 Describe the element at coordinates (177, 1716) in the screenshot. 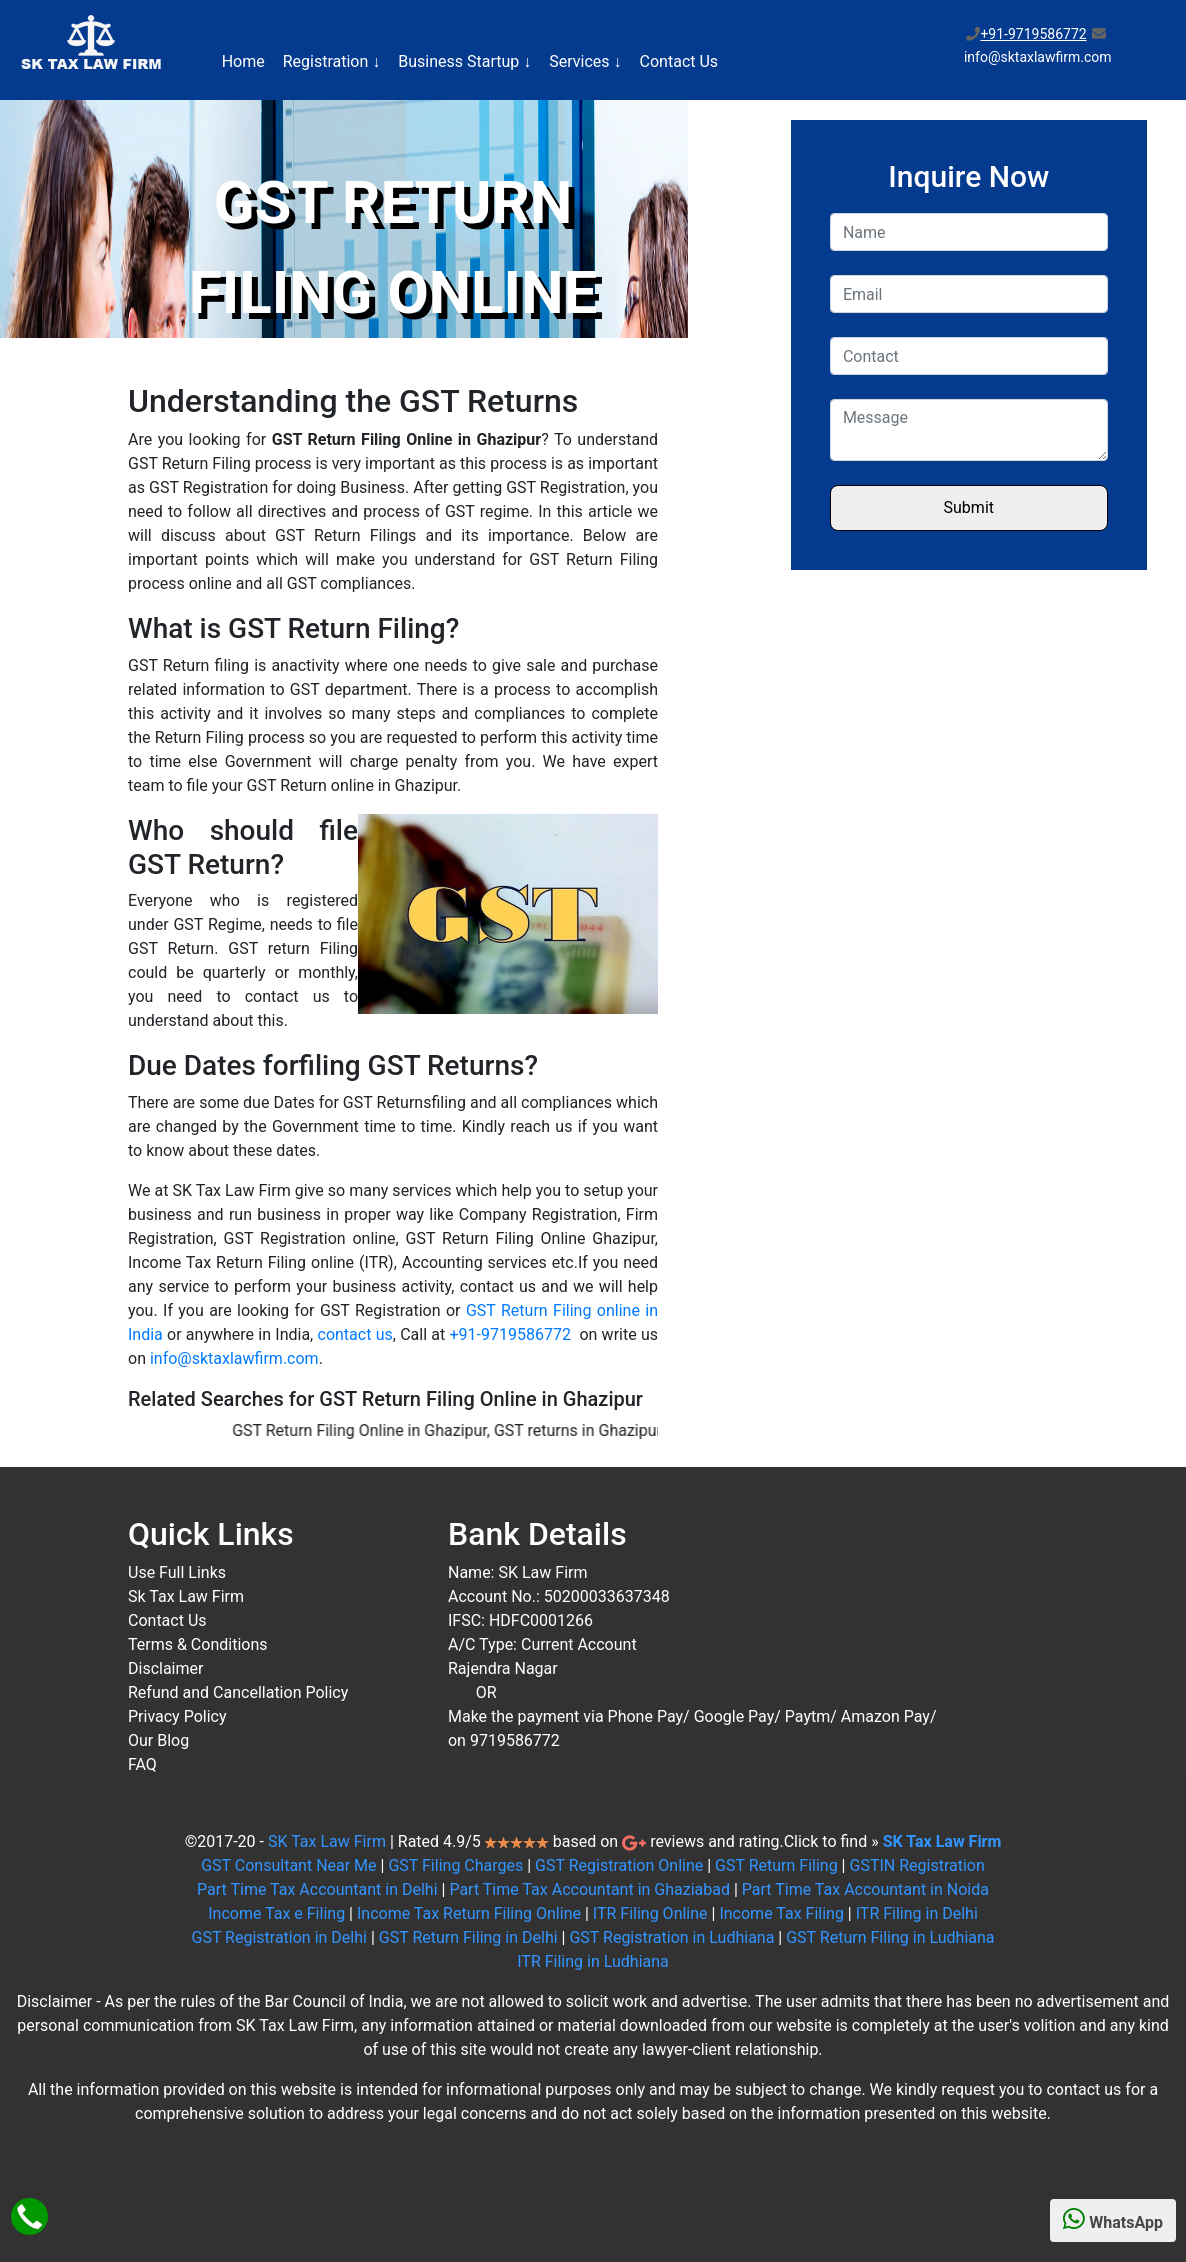

I see `Privacy Policy` at that location.